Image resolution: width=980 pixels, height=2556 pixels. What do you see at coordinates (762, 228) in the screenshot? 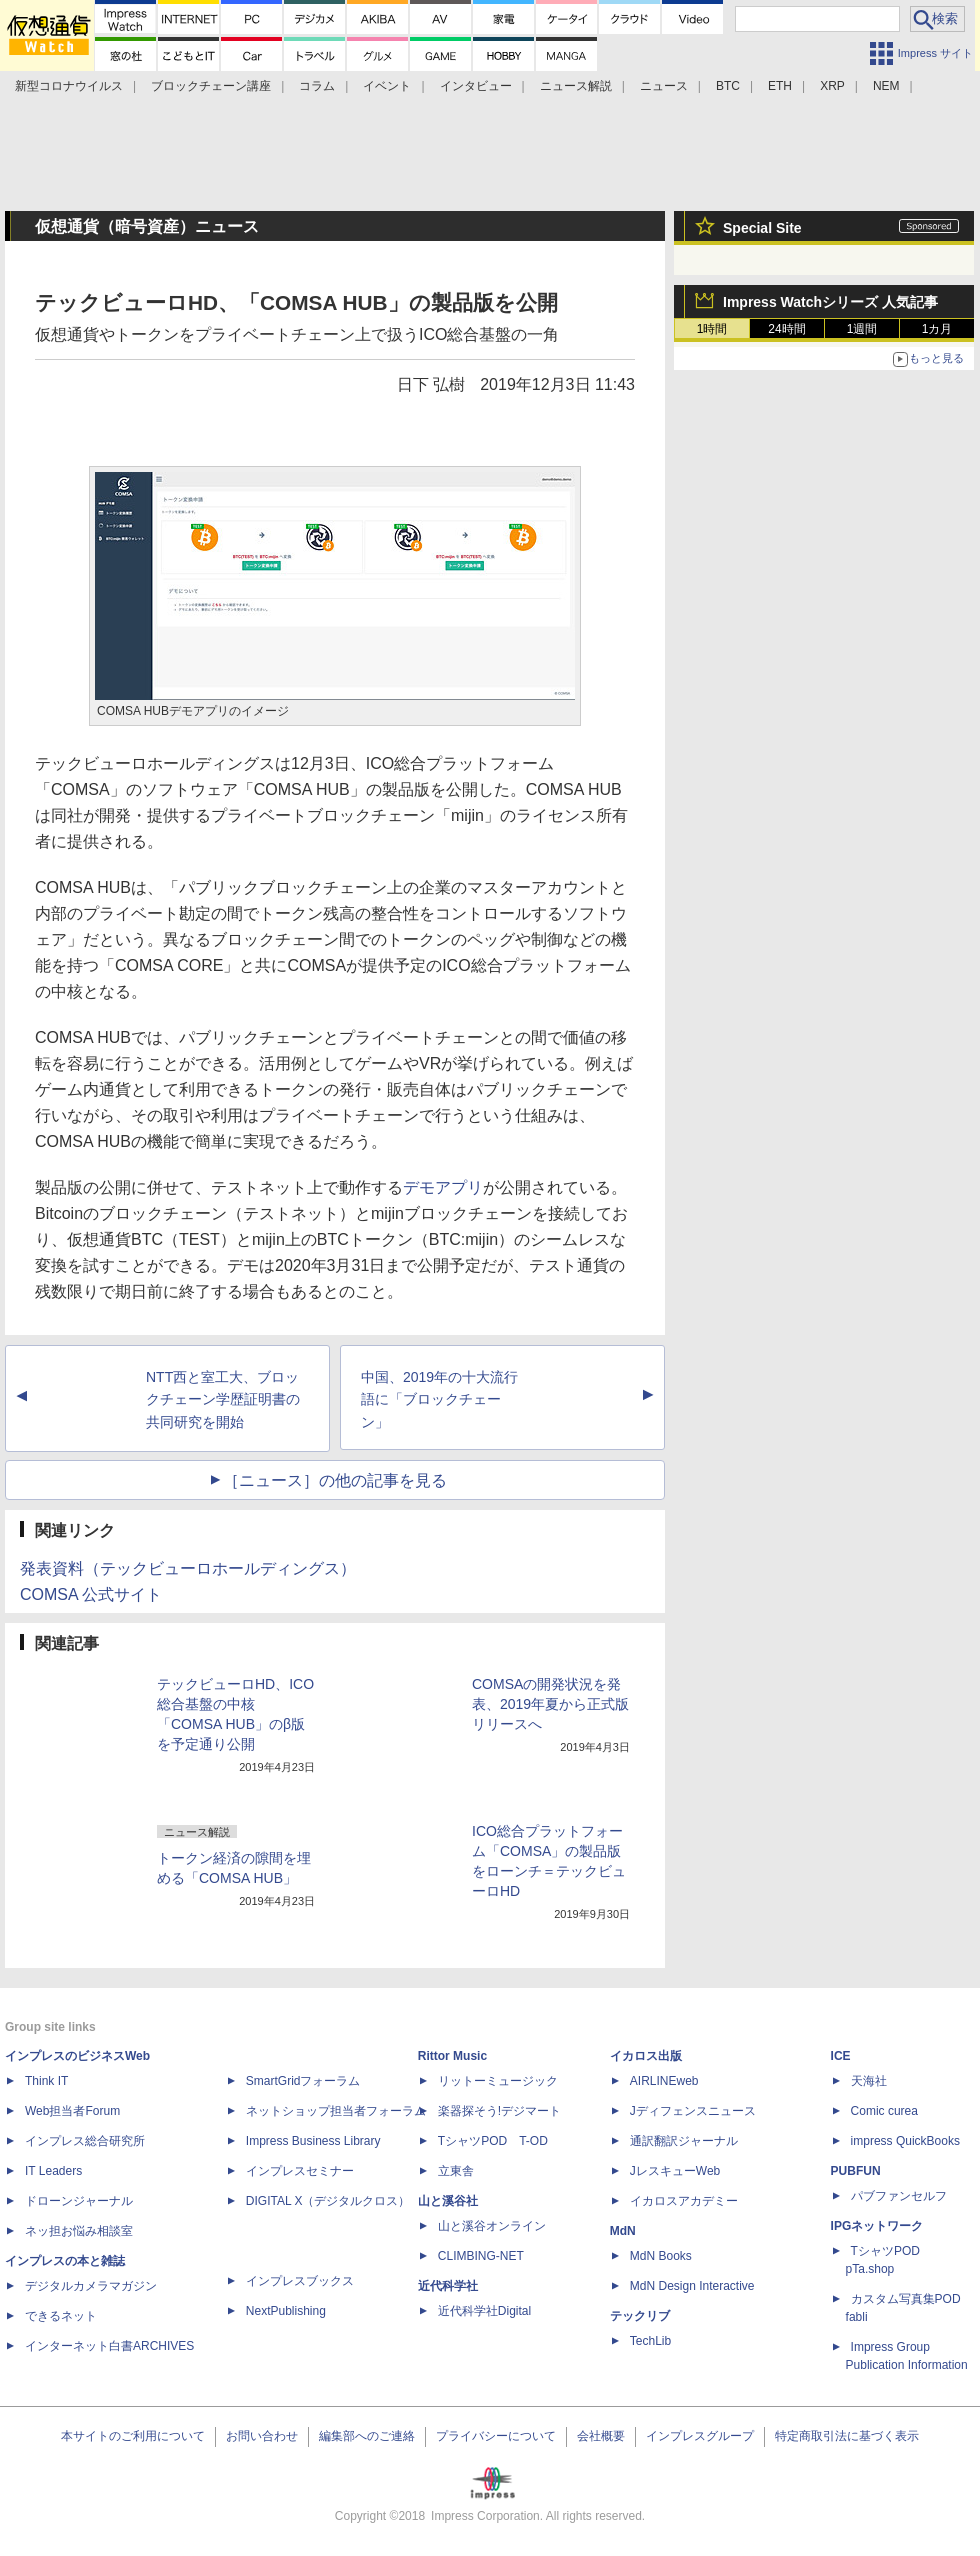
I see `Special Site` at bounding box center [762, 228].